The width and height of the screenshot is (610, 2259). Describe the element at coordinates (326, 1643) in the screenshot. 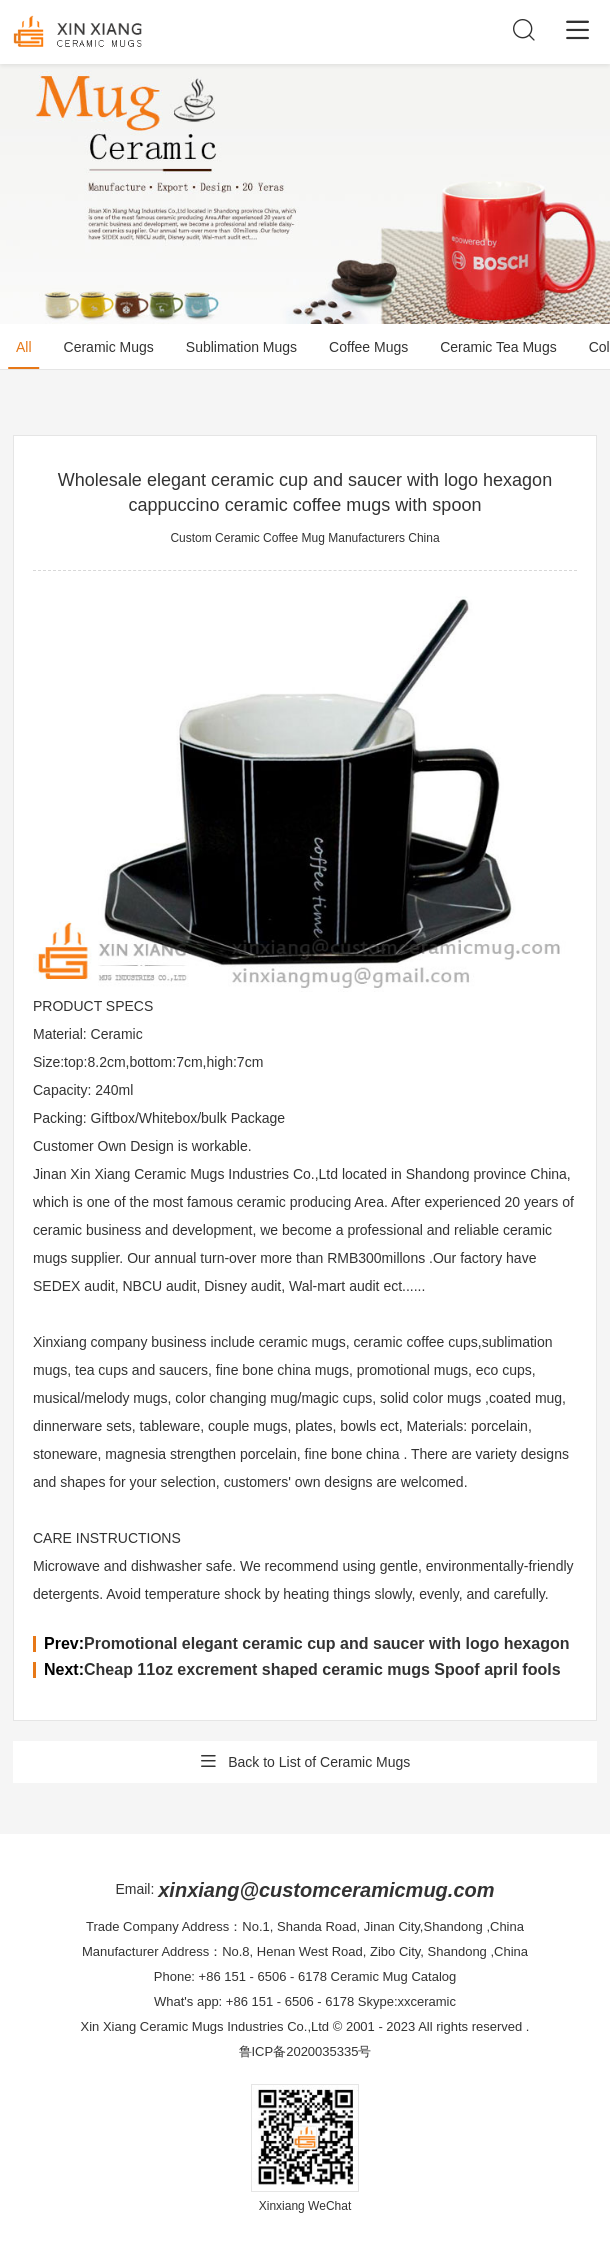

I see `Promotional elegant ceramic cup and saucer with logo hexagon` at that location.